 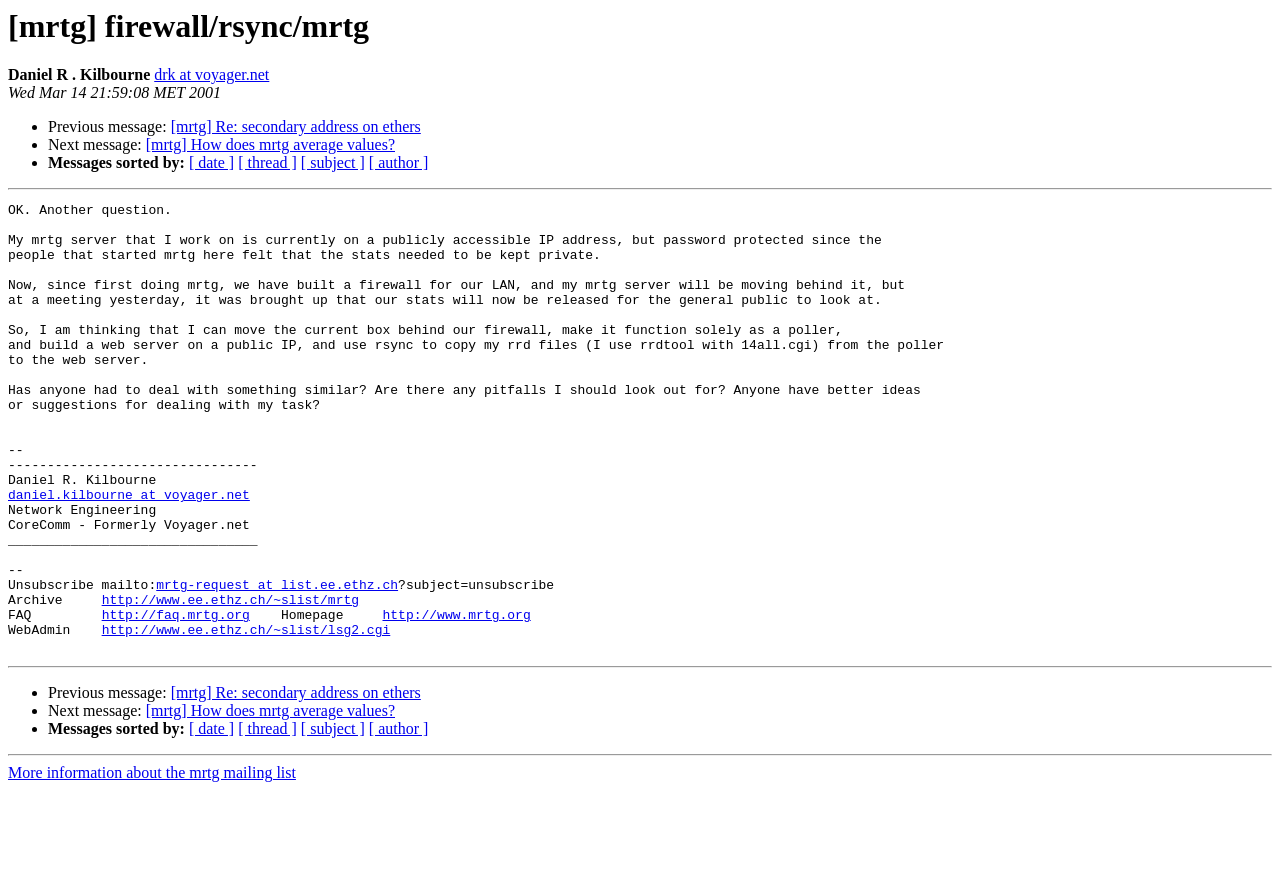 I want to click on More information about the mrtg mailing list, so click(x=152, y=862).